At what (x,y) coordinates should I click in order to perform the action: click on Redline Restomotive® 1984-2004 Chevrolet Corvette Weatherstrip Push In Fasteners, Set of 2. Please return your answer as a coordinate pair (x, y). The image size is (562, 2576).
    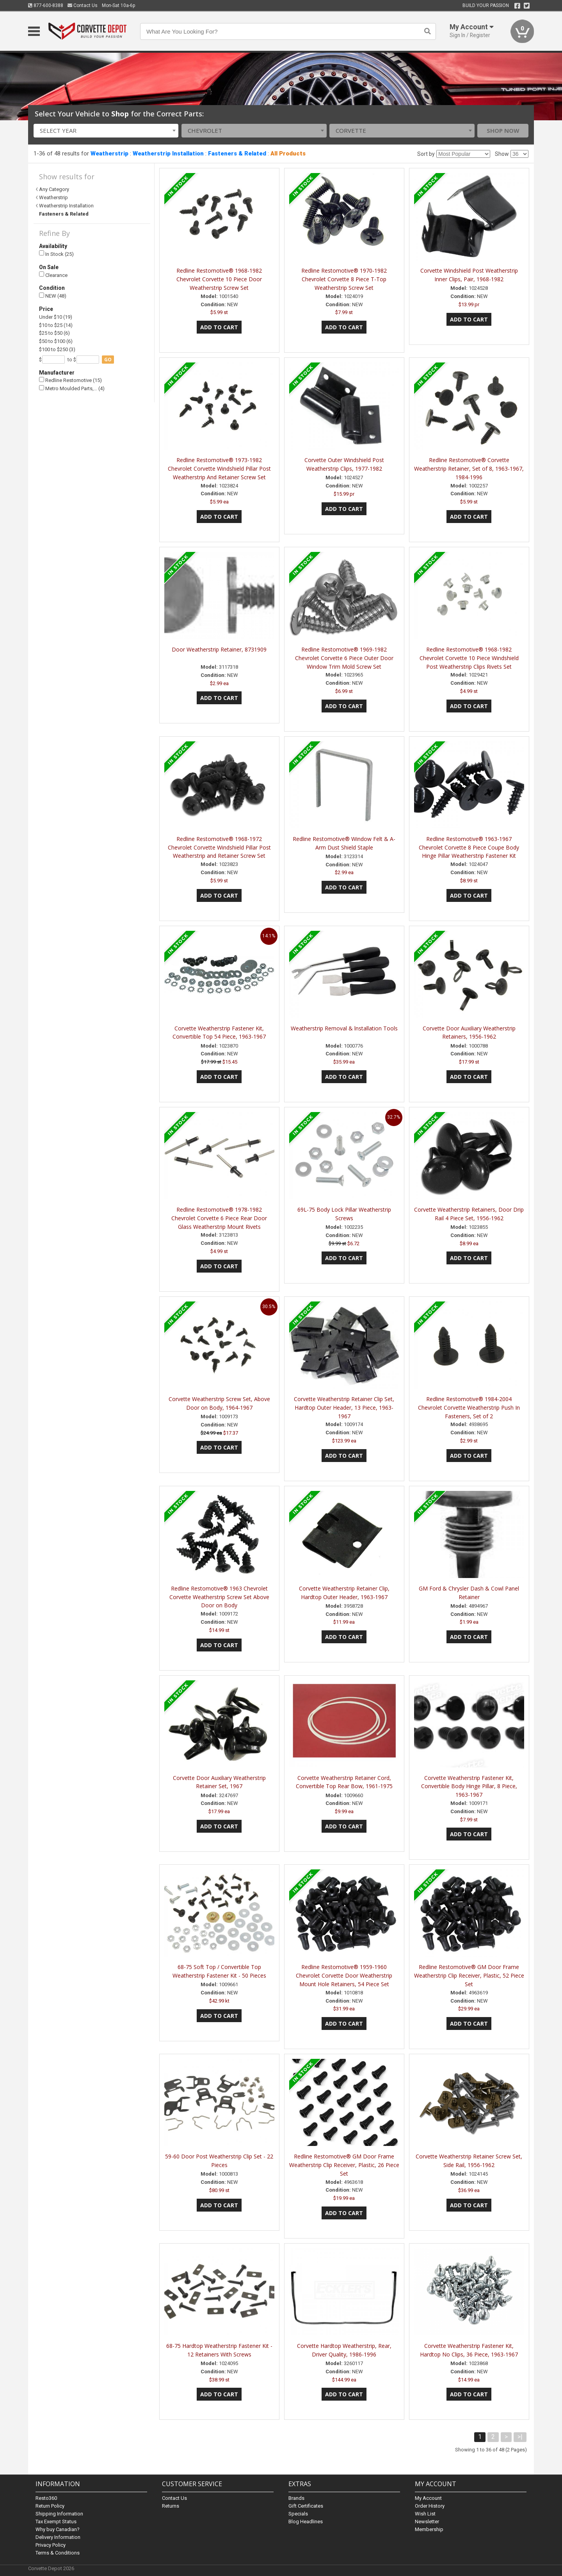
    Looking at the image, I should click on (469, 1407).